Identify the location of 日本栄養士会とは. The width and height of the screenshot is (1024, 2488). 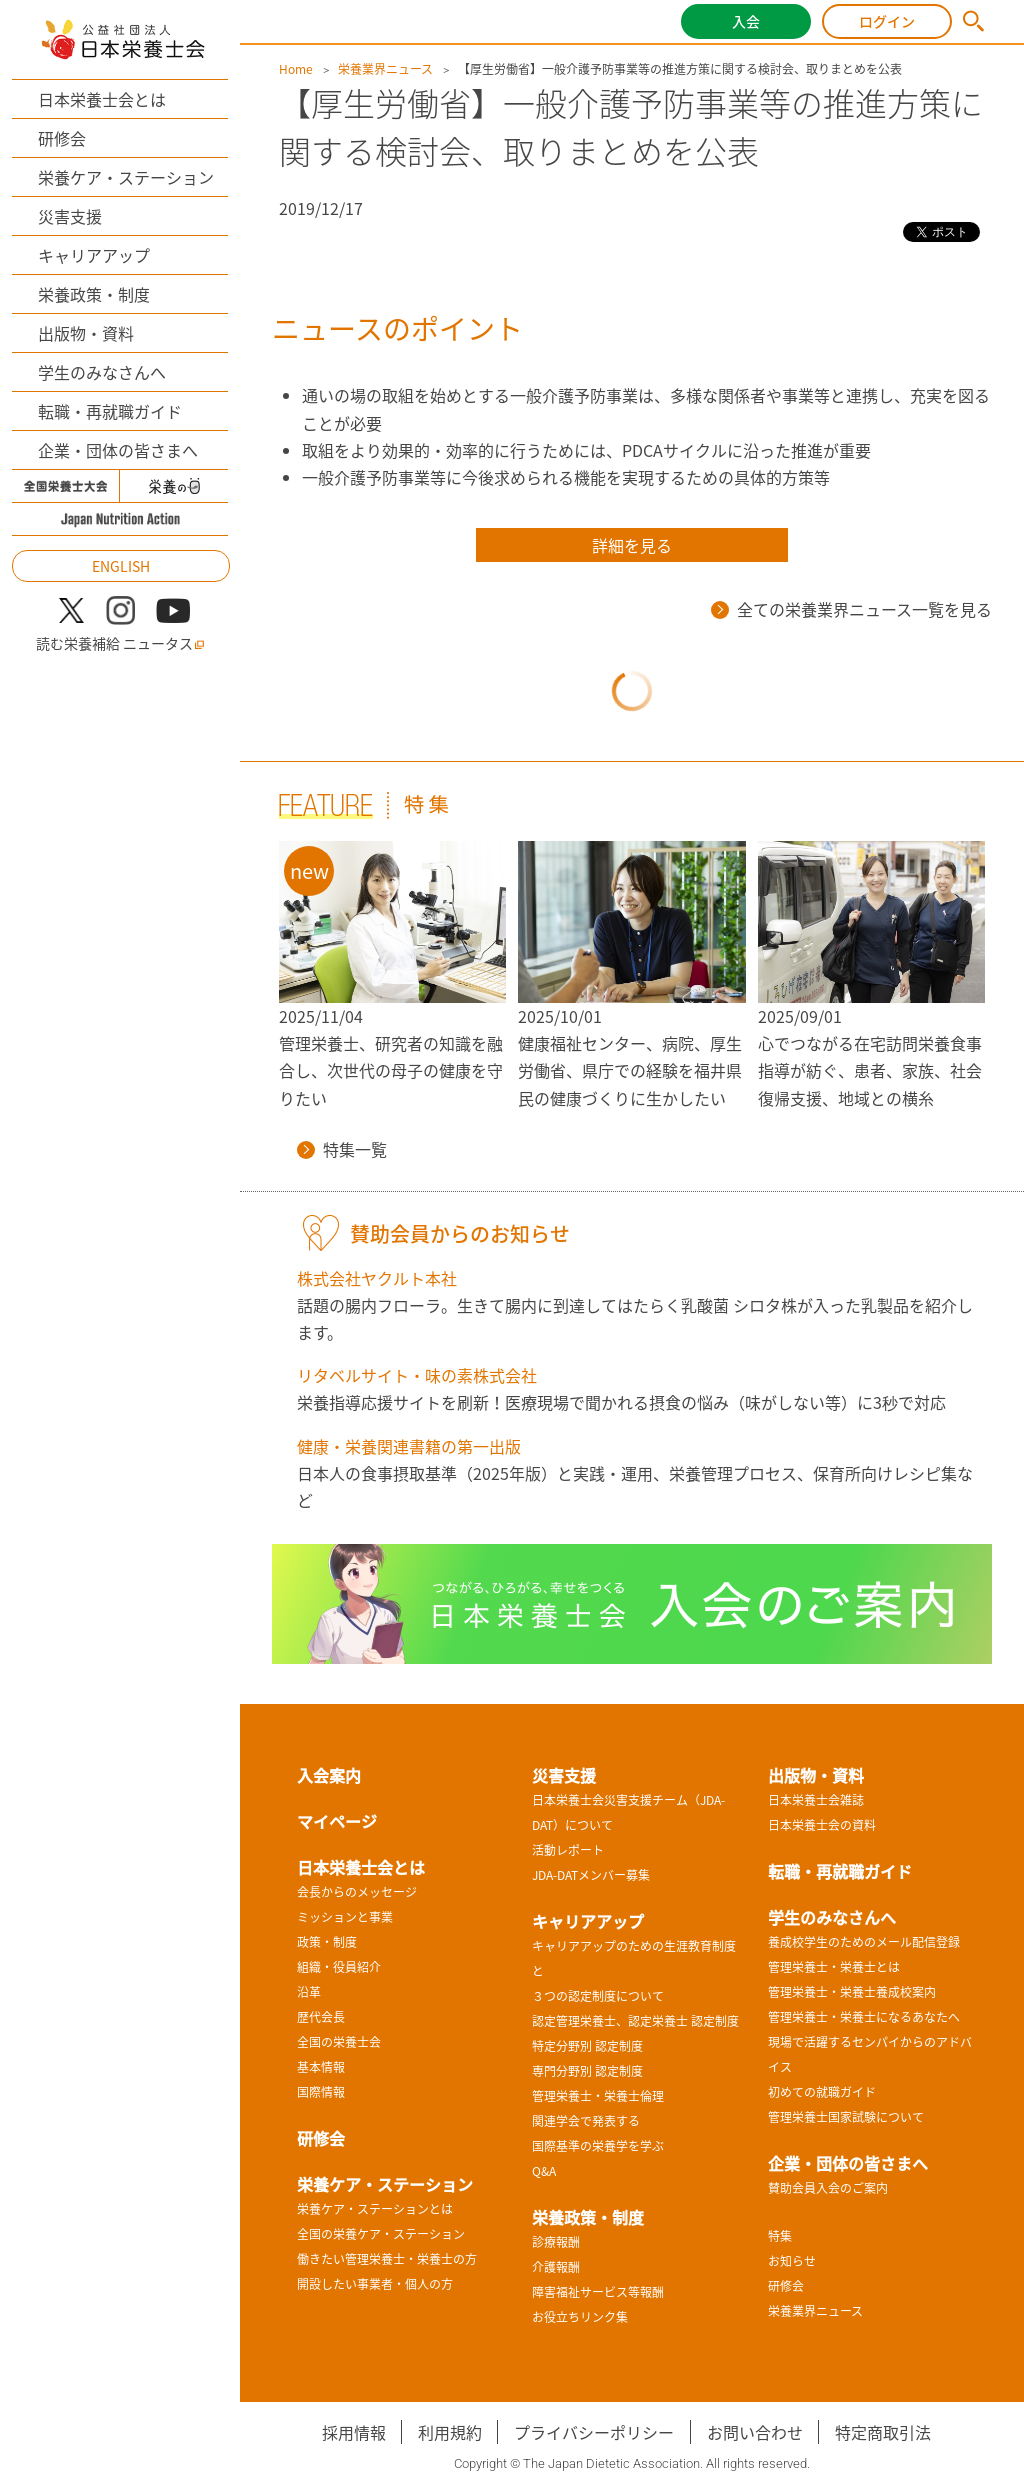
(102, 99).